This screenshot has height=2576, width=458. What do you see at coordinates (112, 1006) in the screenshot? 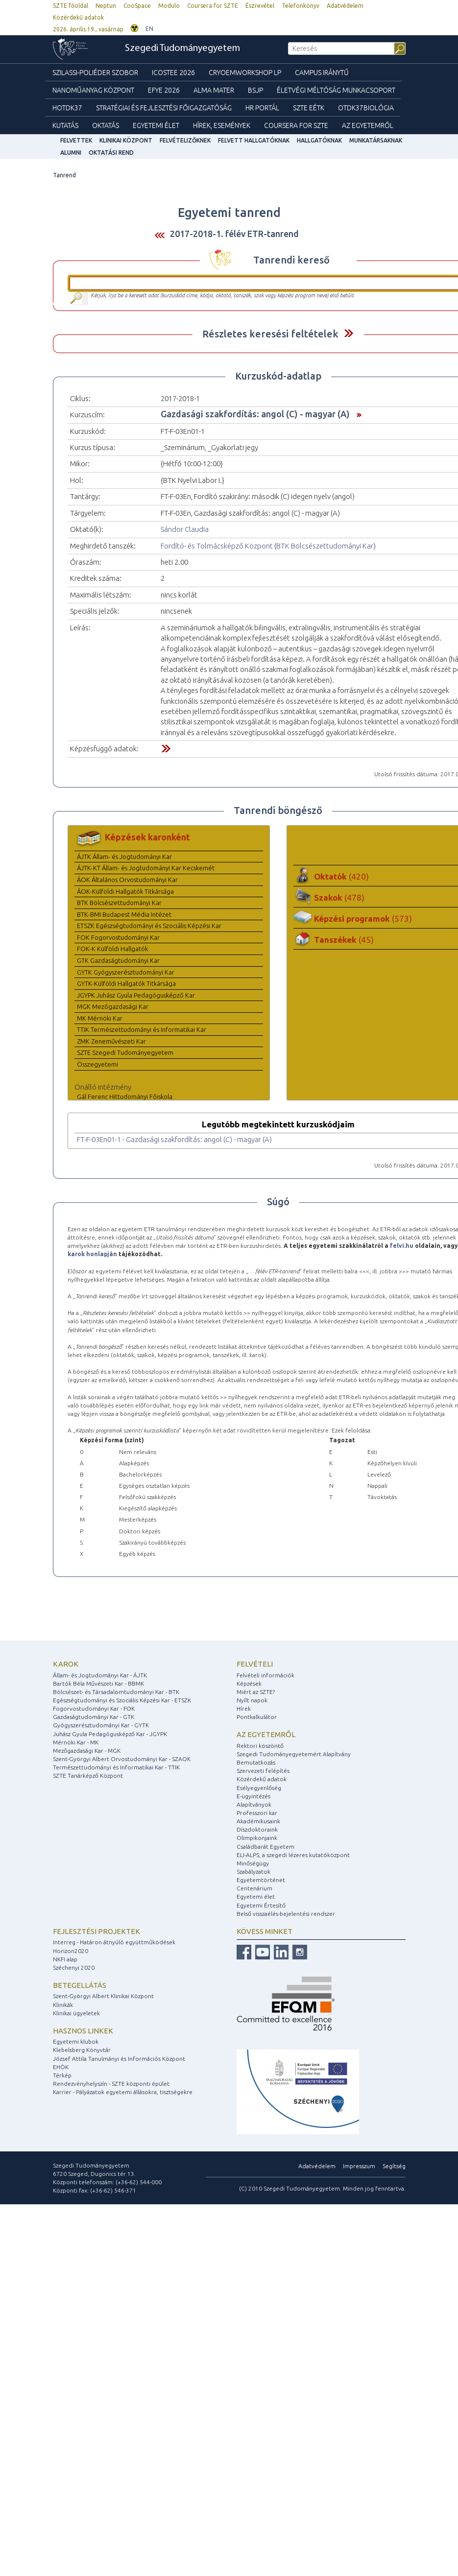
I see `MGK Mezőgazdasági Kar` at bounding box center [112, 1006].